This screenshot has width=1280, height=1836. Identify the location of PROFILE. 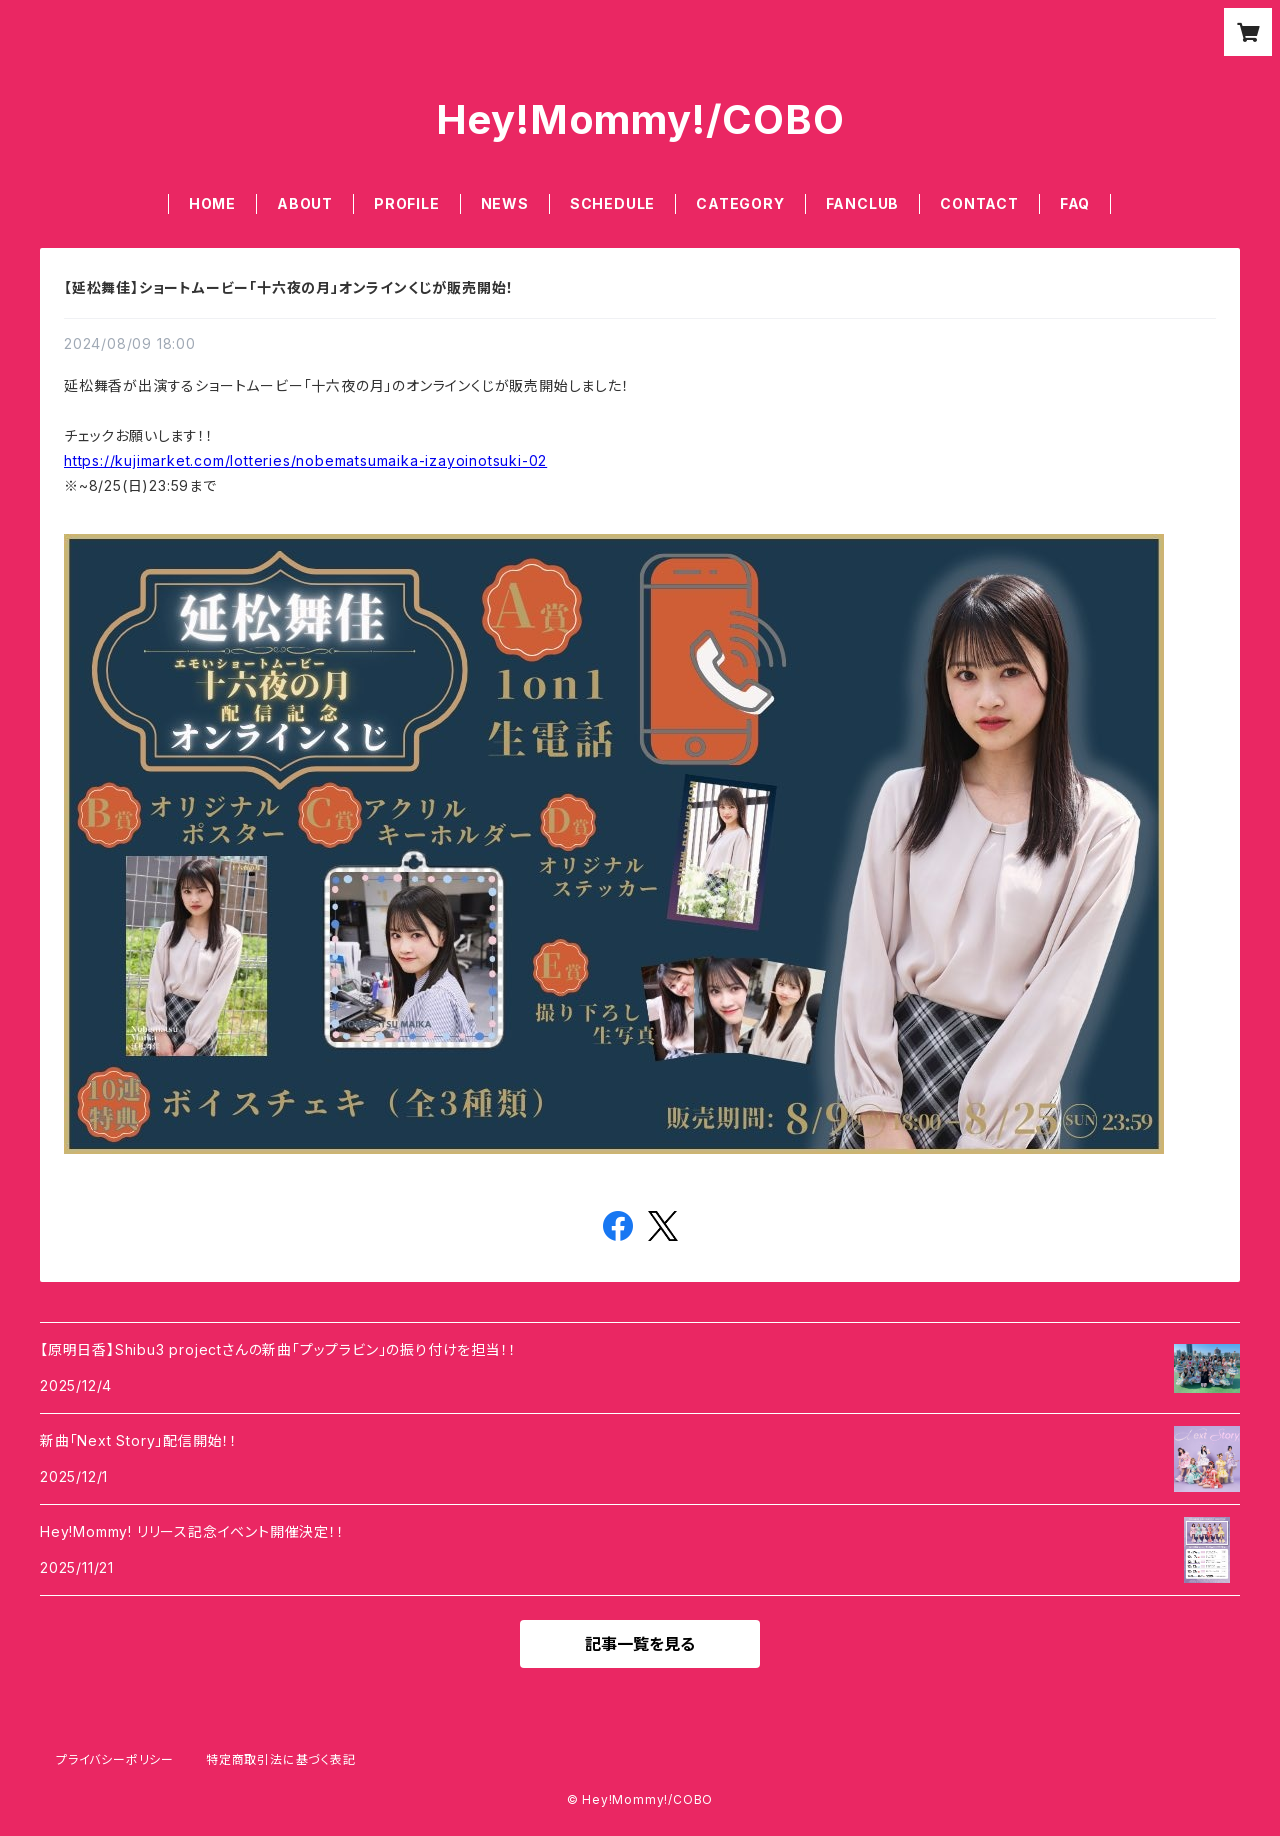
(407, 203).